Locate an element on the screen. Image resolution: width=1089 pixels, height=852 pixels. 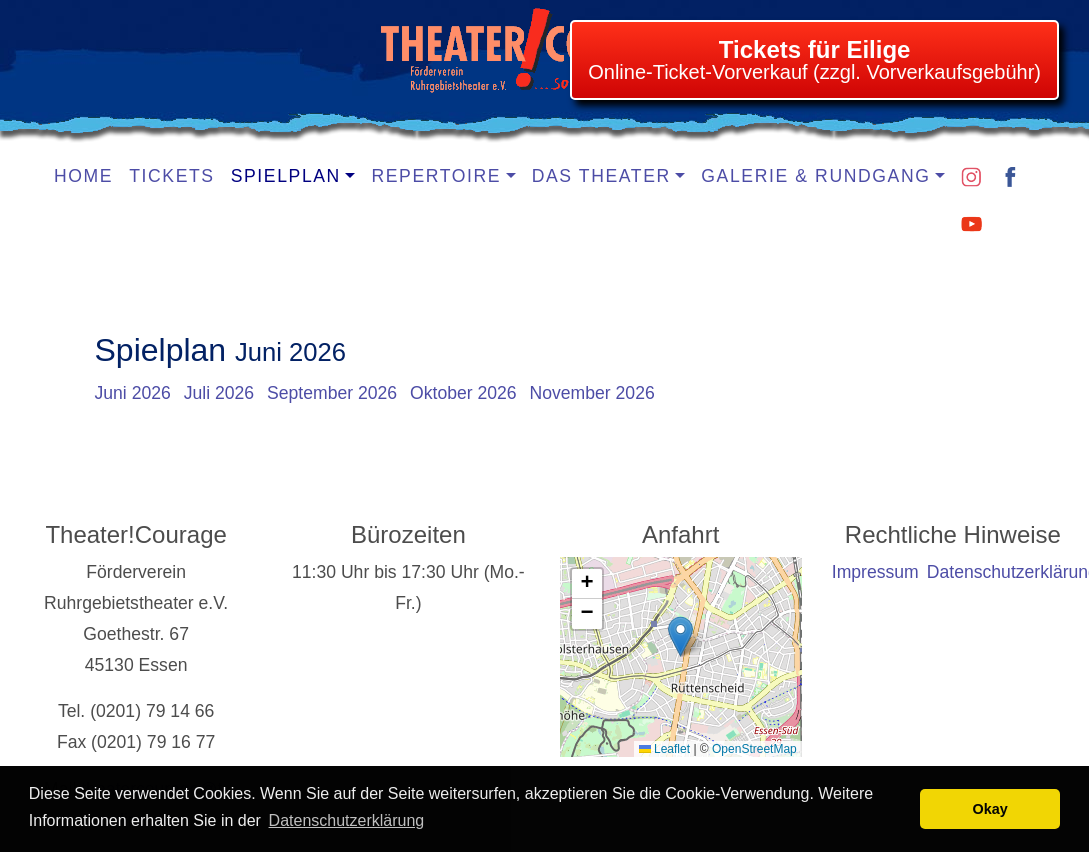
OpenStreetMap is located at coordinates (754, 749).